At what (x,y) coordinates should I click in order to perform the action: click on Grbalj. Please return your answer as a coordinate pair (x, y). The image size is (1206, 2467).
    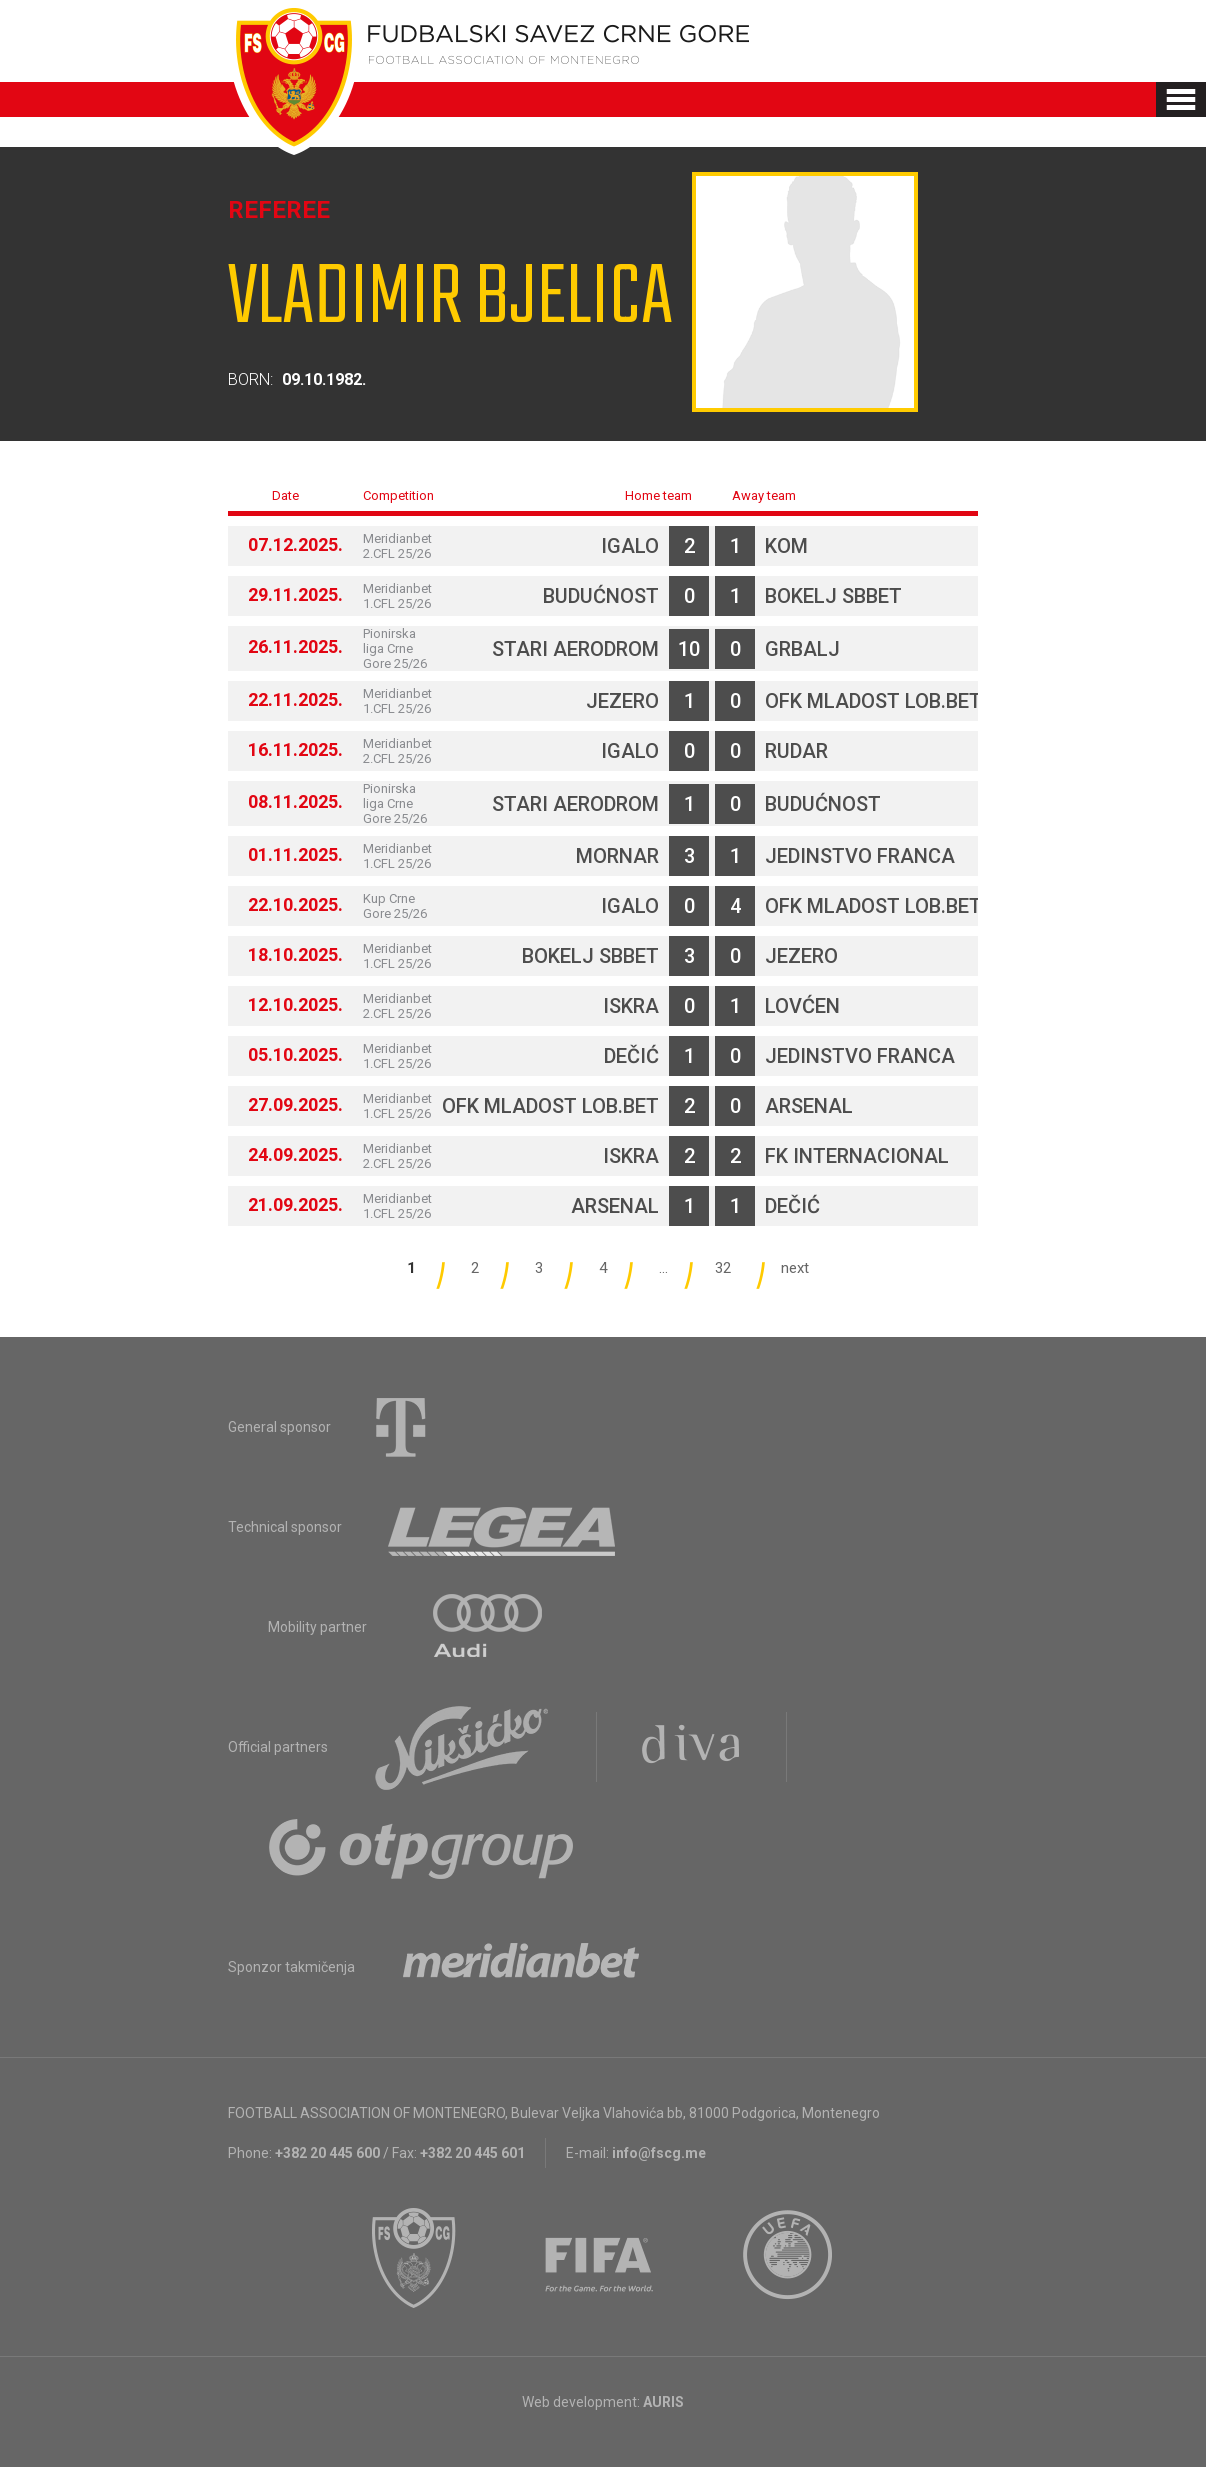
    Looking at the image, I should click on (802, 649).